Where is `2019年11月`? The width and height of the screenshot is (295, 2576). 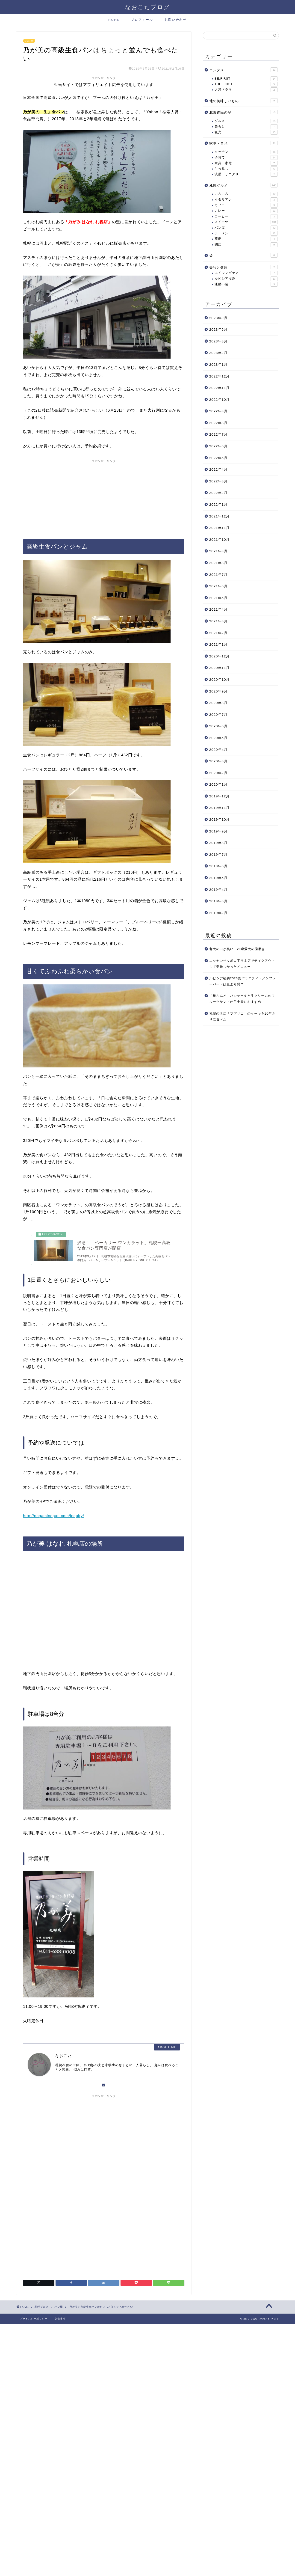
2019年11月 is located at coordinates (219, 808).